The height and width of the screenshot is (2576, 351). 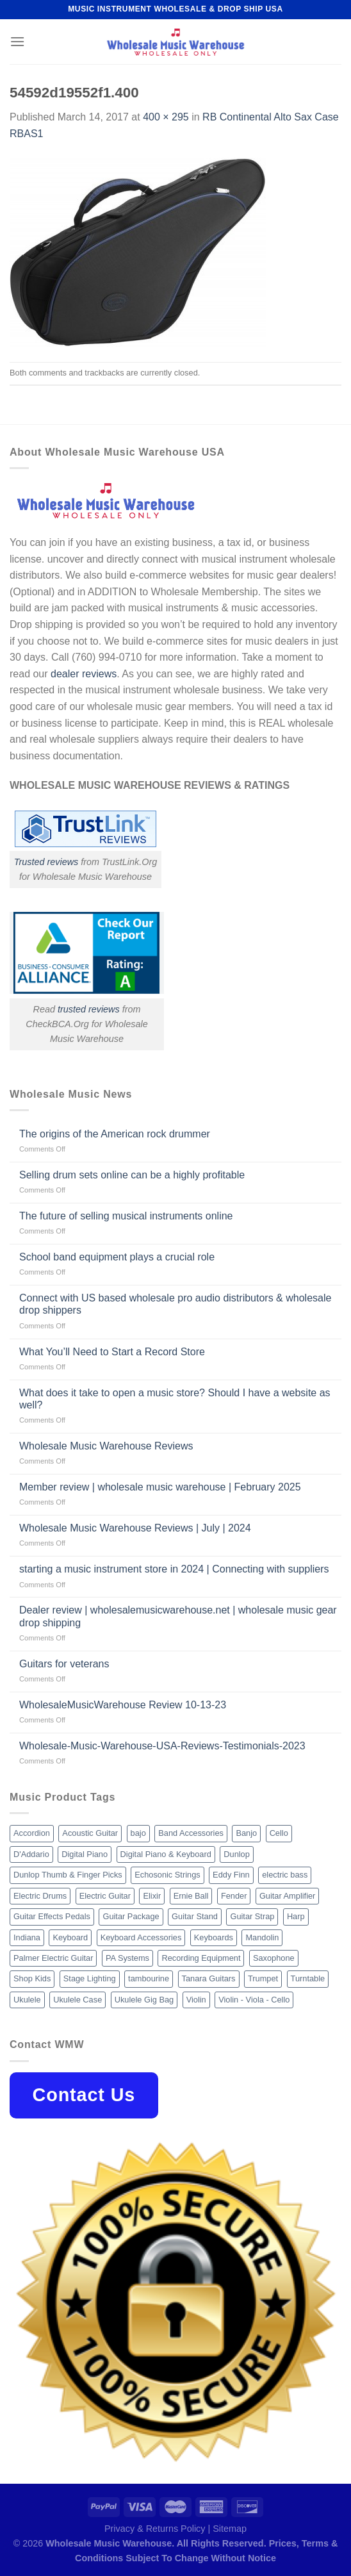 What do you see at coordinates (191, 1896) in the screenshot?
I see `Ernie Ball [Ernie Ball (77 products)]` at bounding box center [191, 1896].